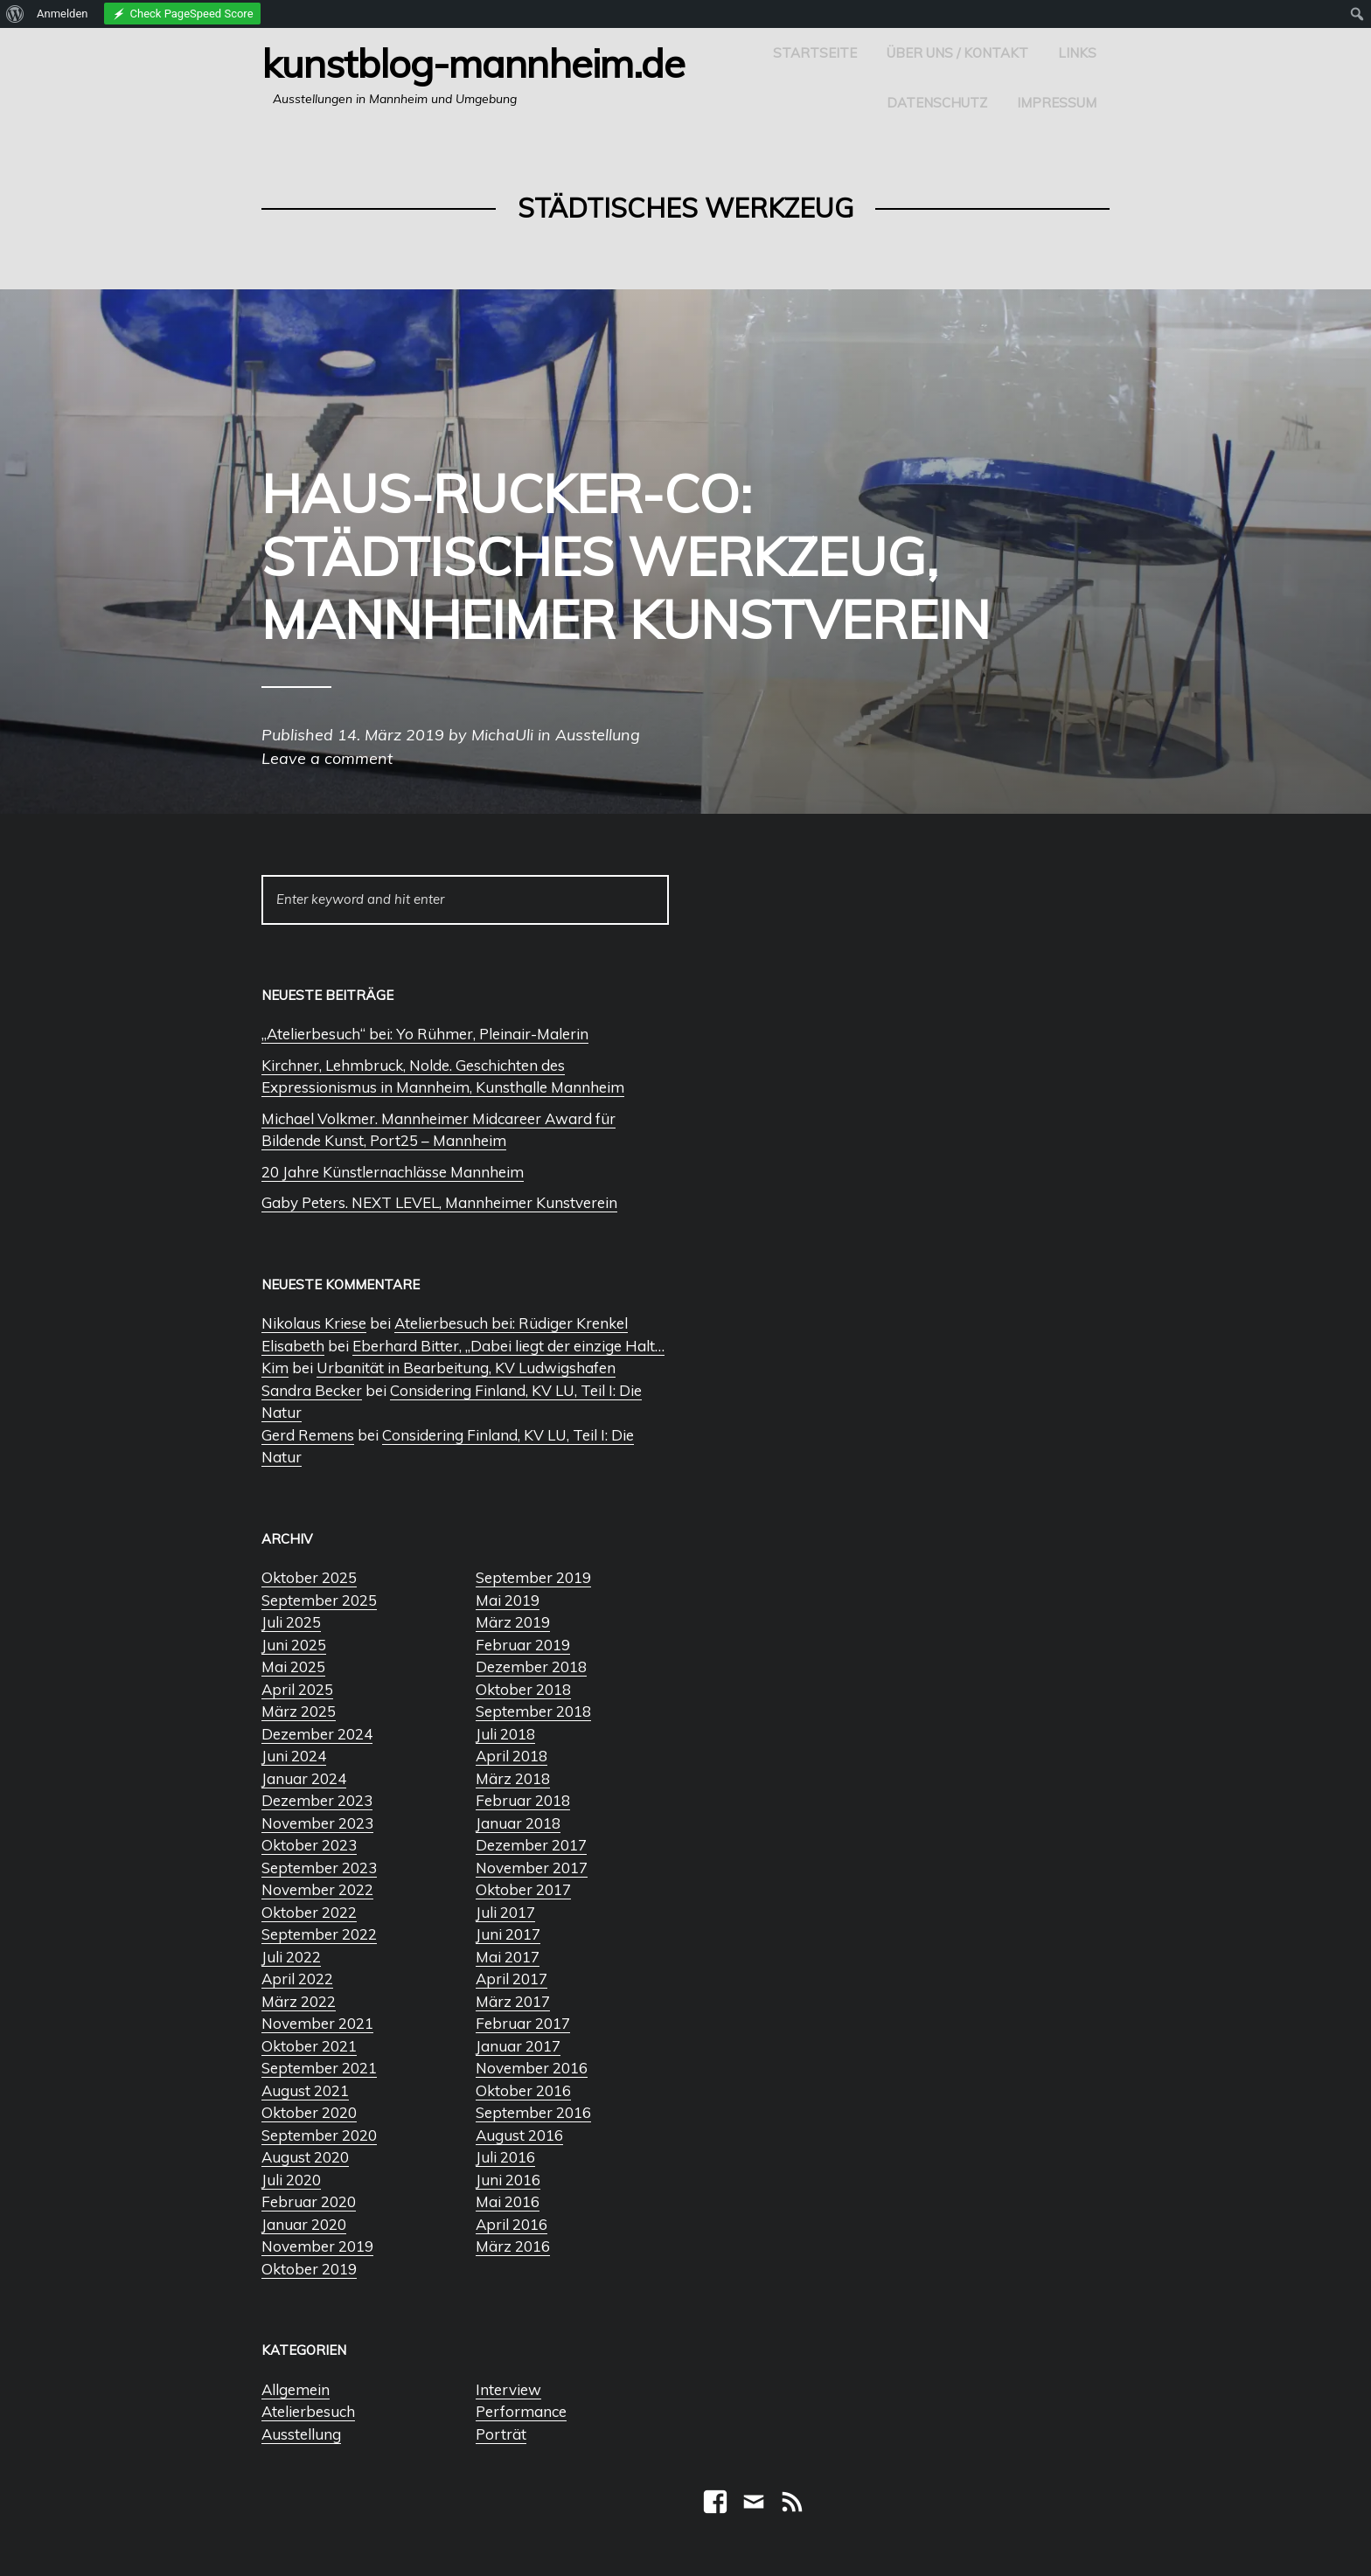 This screenshot has height=2576, width=1371. I want to click on September 2021, so click(319, 2068).